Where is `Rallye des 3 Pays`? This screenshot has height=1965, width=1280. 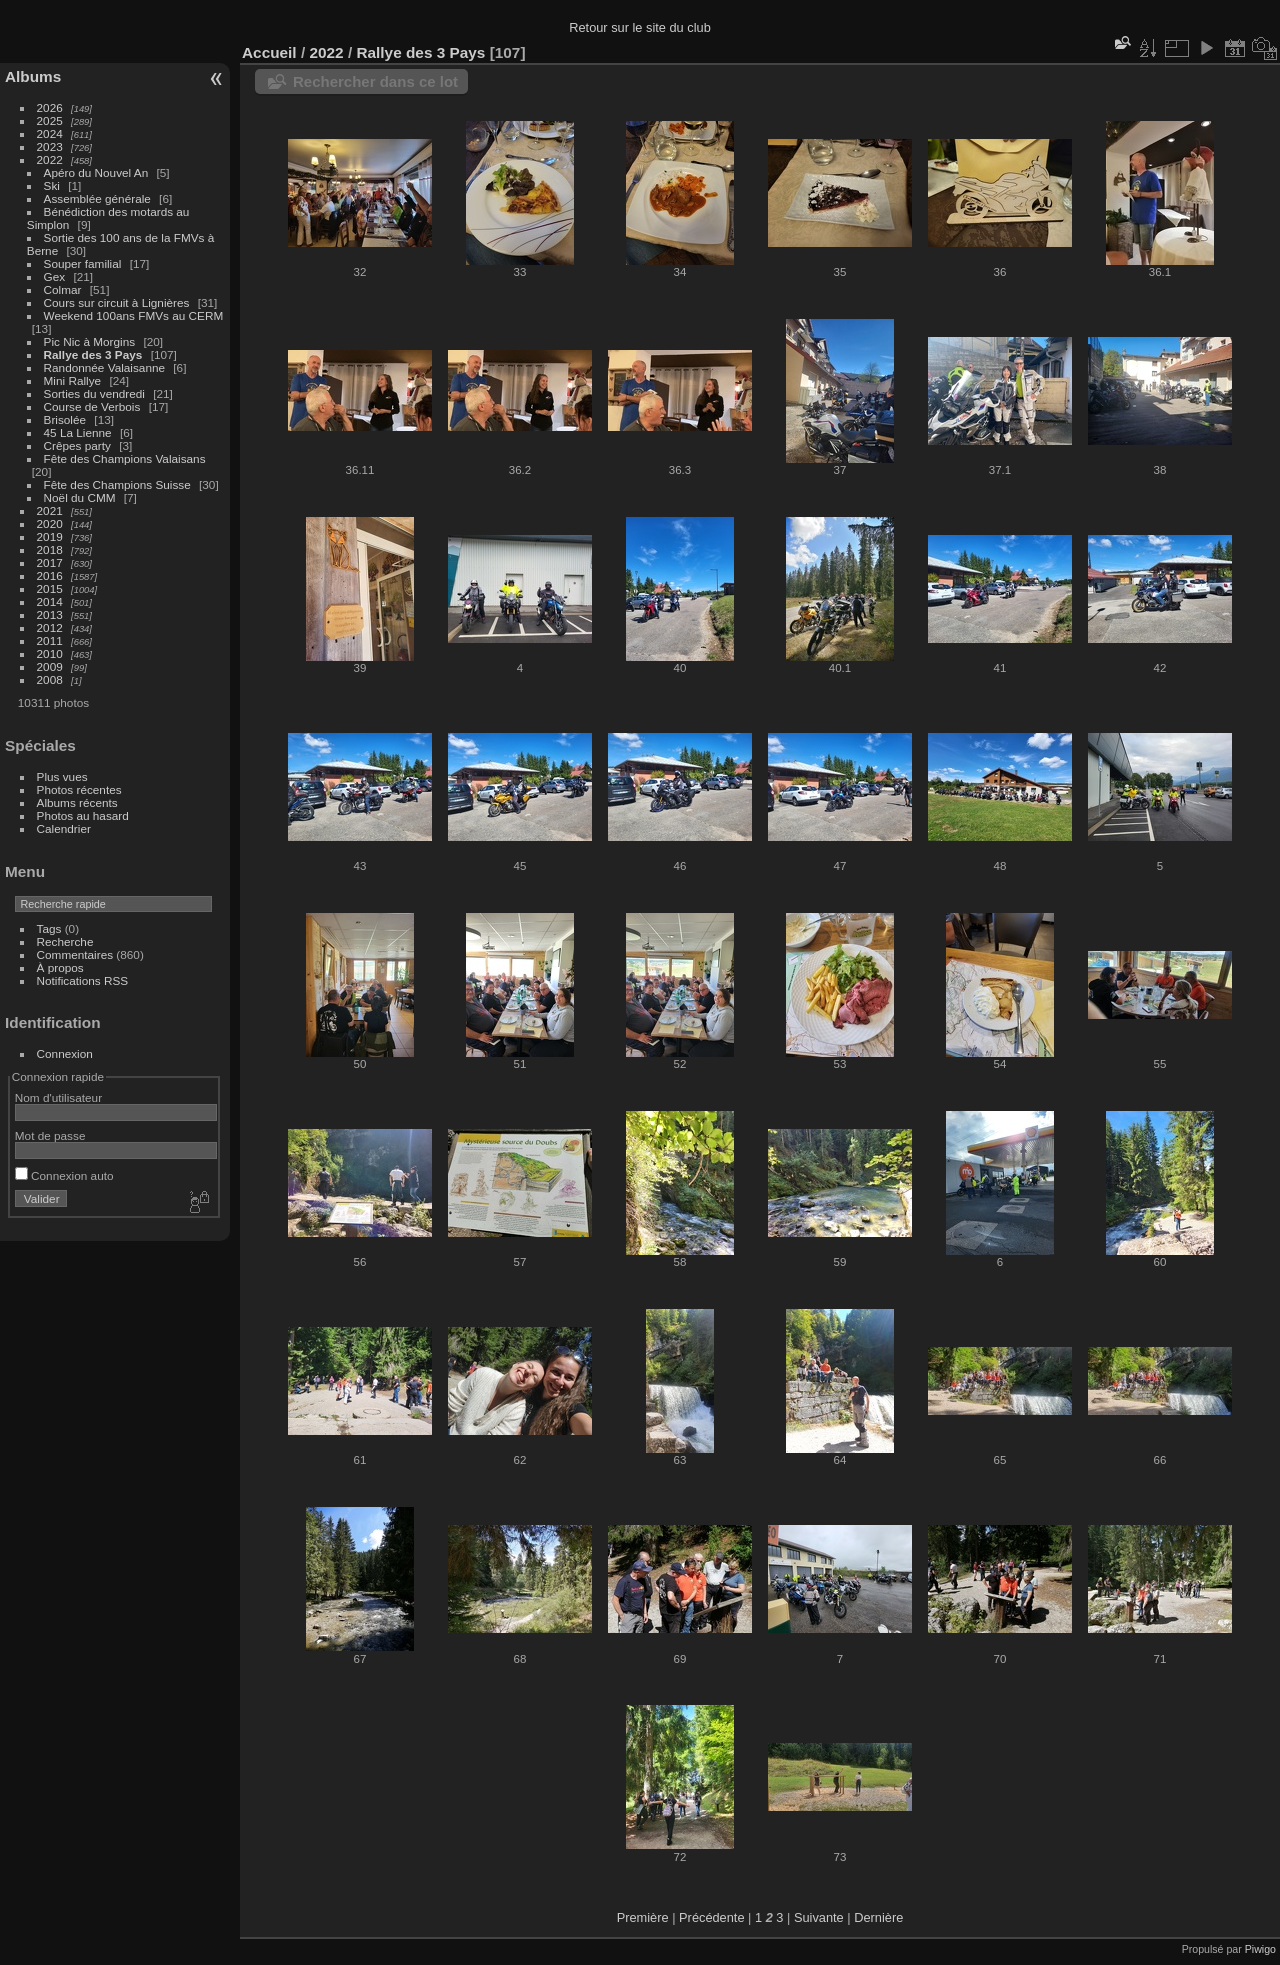 Rallye des 3 Pays is located at coordinates (93, 354).